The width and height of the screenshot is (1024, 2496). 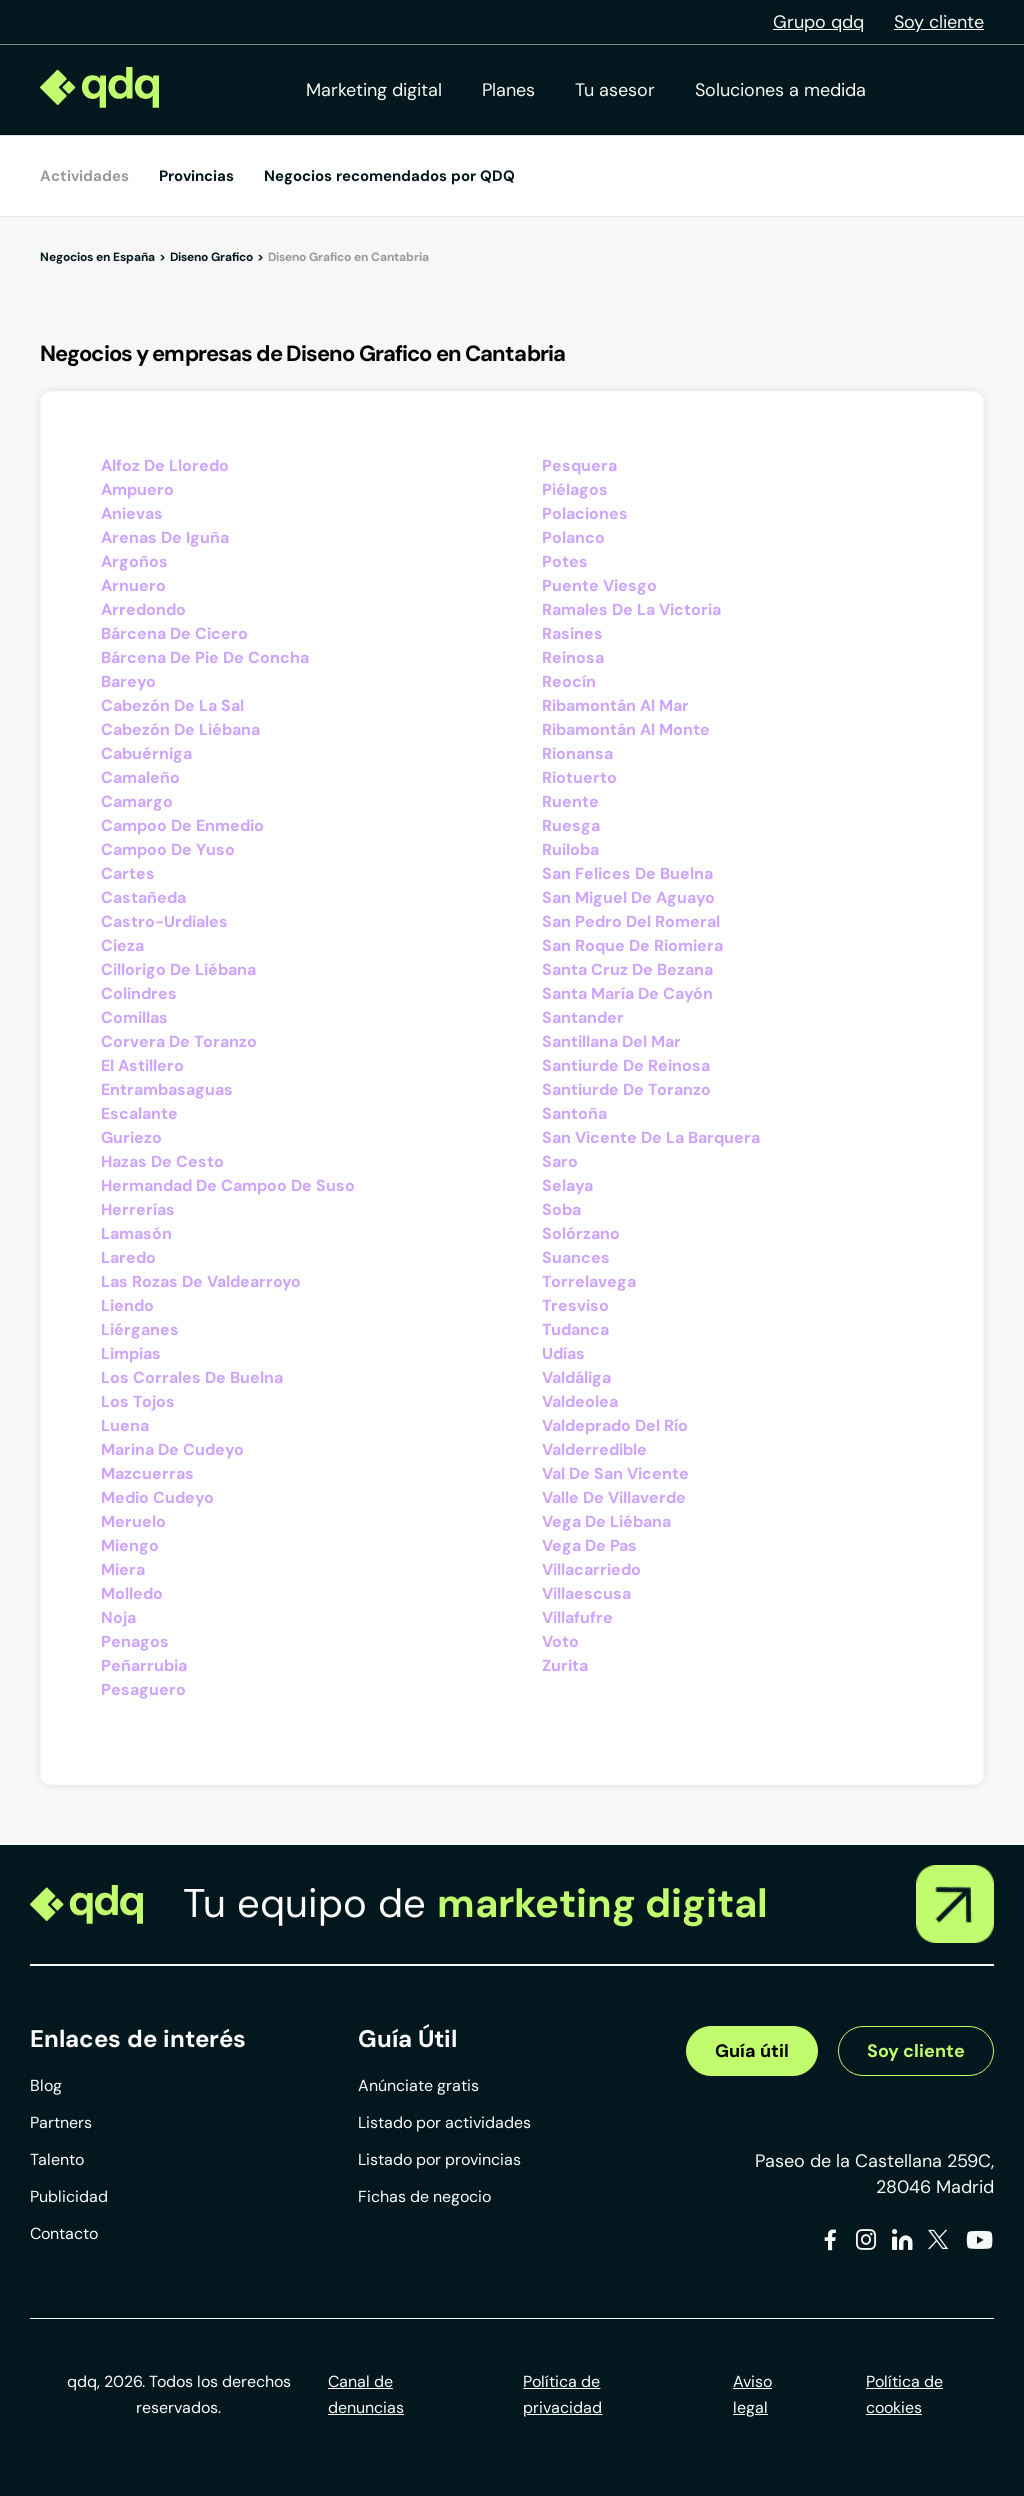 I want to click on Mazcuerras, so click(x=147, y=1473).